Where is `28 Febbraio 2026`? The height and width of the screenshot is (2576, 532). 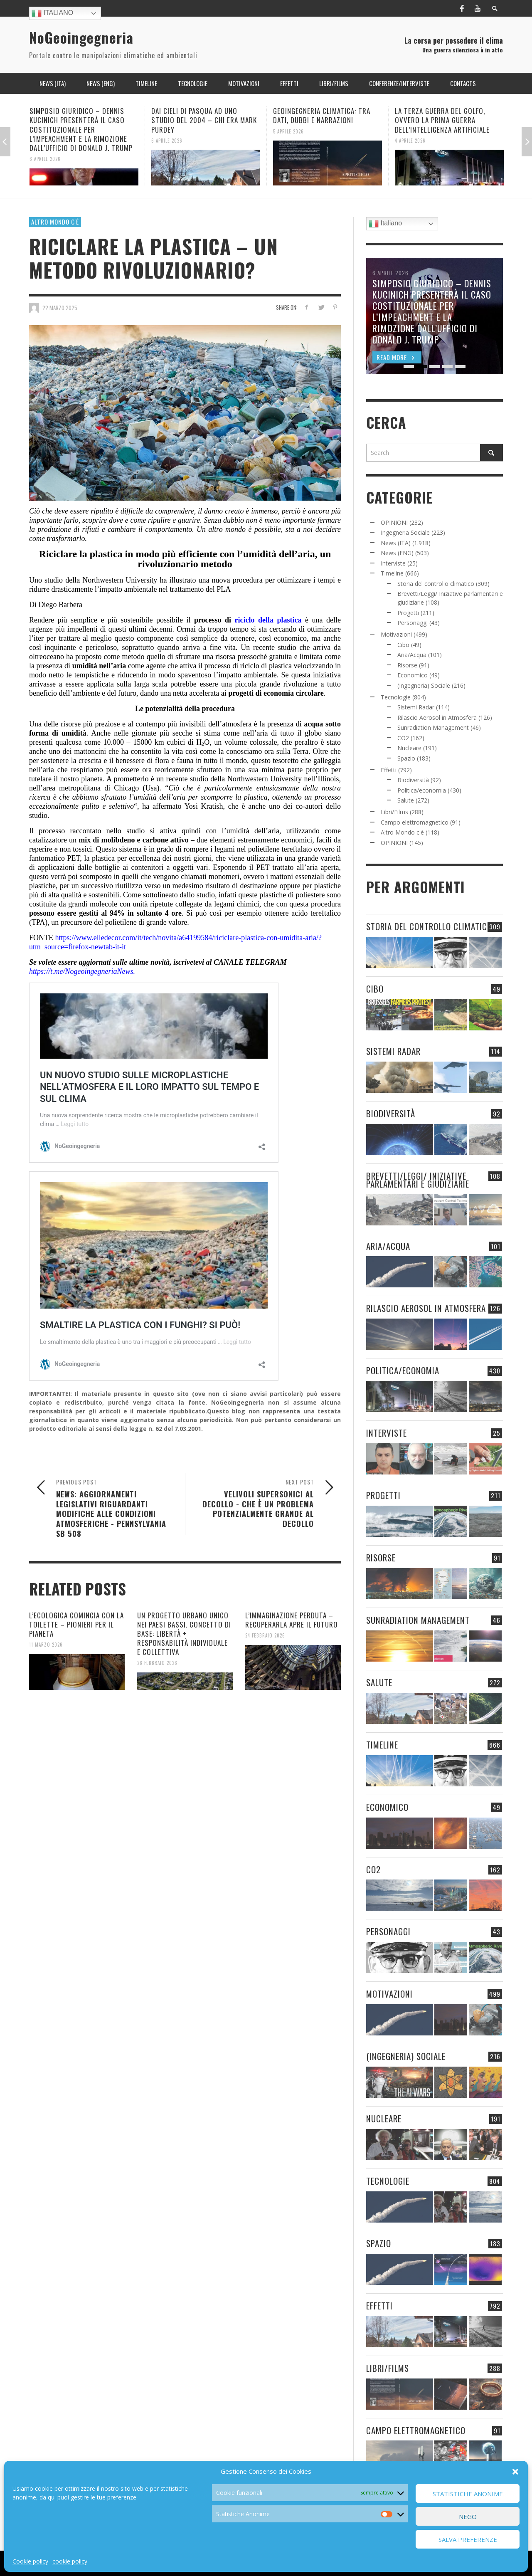 28 Febbraio 2026 is located at coordinates (157, 1663).